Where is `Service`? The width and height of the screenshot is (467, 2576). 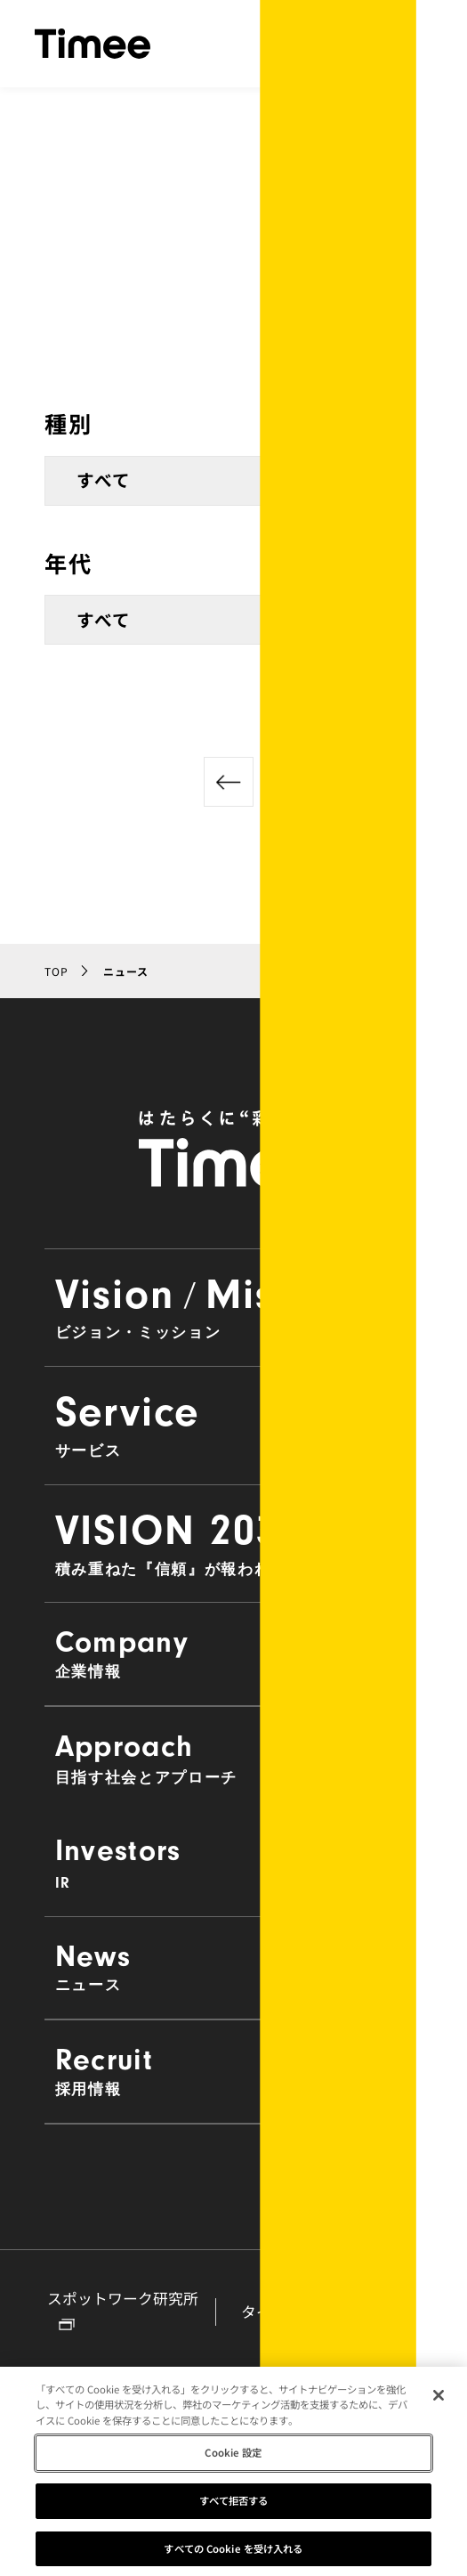
Service is located at coordinates (234, 1423).